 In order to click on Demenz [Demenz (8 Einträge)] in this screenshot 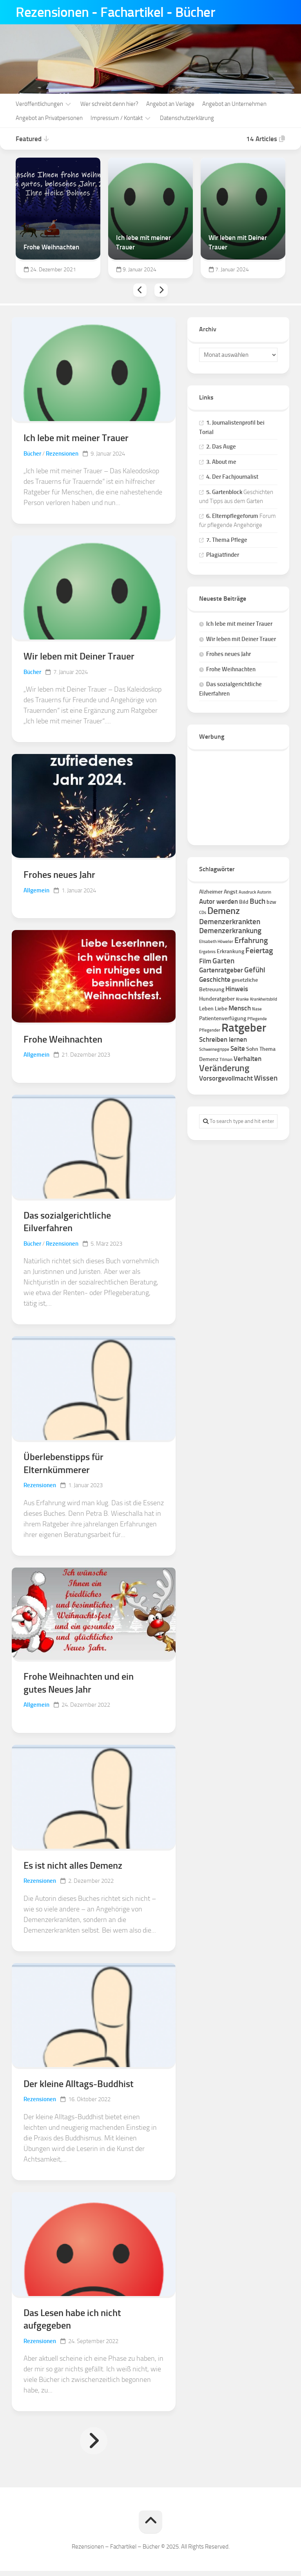, I will do `click(223, 910)`.